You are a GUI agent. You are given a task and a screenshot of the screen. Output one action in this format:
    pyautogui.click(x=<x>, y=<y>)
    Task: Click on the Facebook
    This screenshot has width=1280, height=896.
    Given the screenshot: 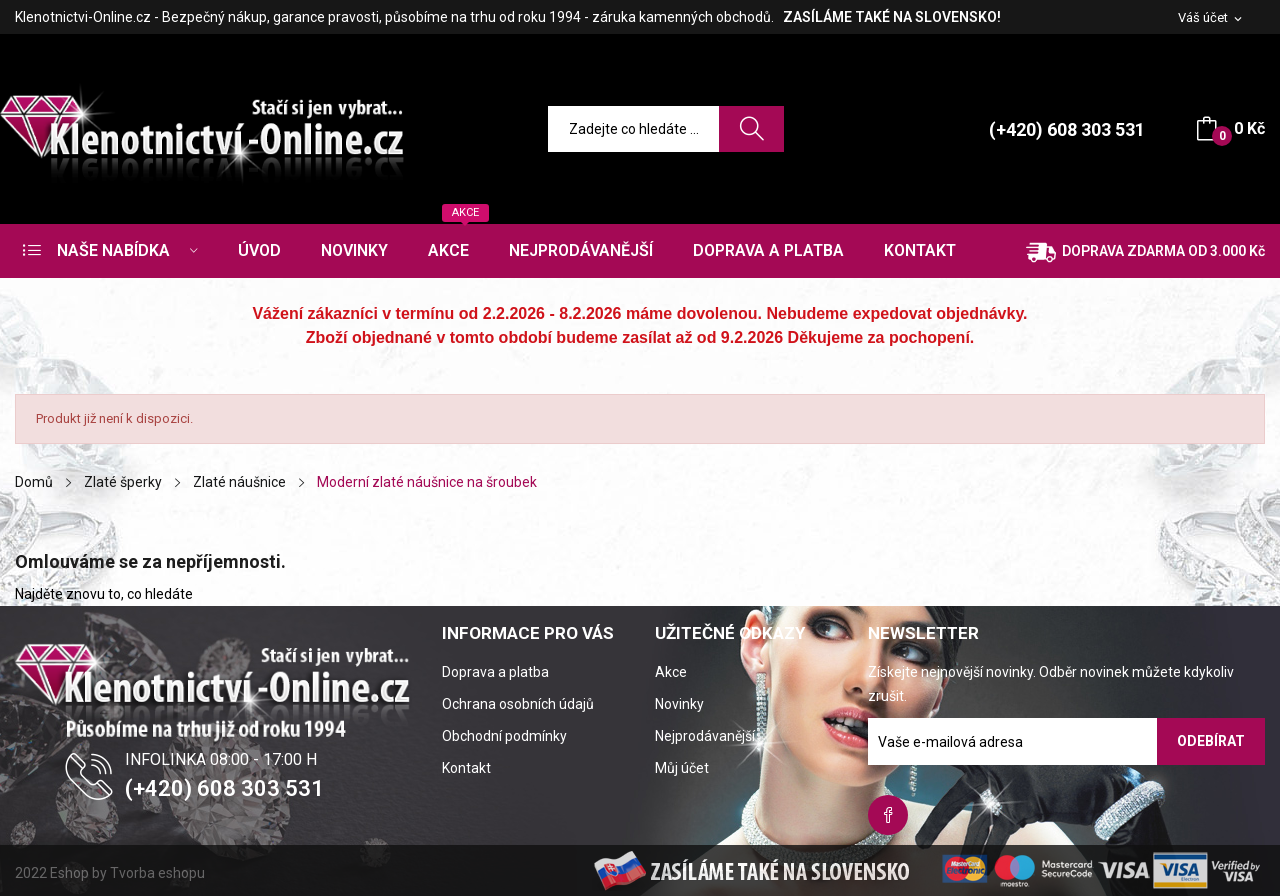 What is the action you would take?
    pyautogui.click(x=888, y=815)
    